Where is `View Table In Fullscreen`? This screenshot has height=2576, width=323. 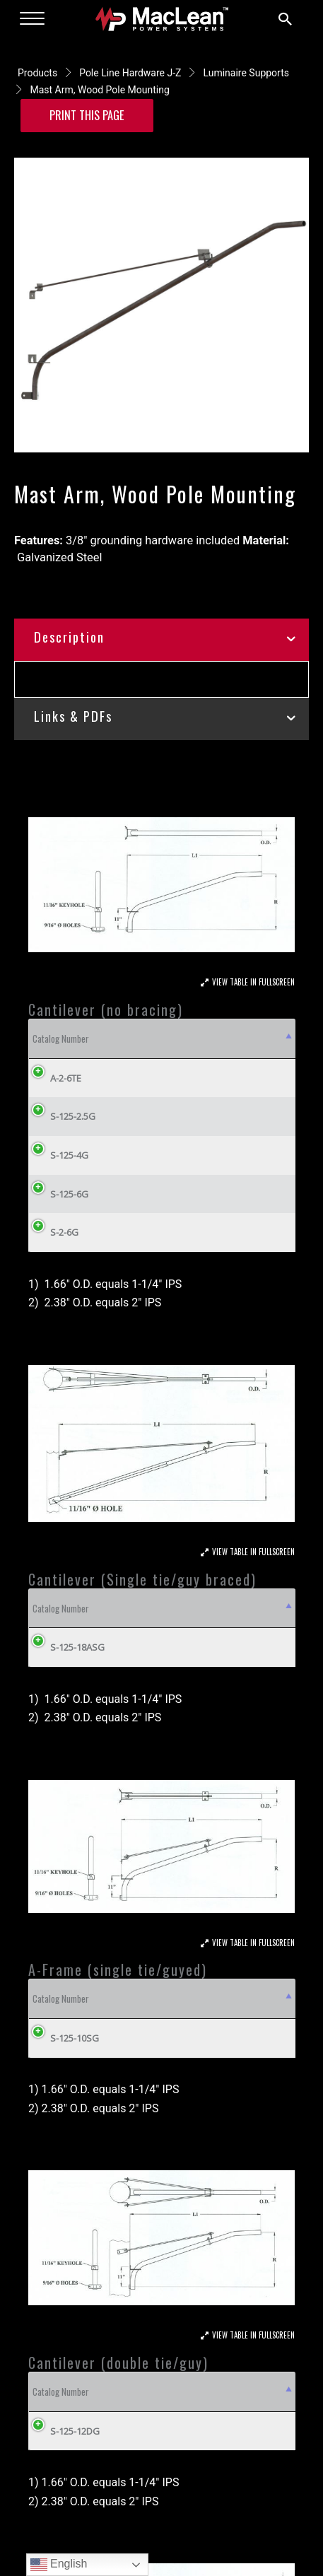 View Table In Fullscreen is located at coordinates (253, 982).